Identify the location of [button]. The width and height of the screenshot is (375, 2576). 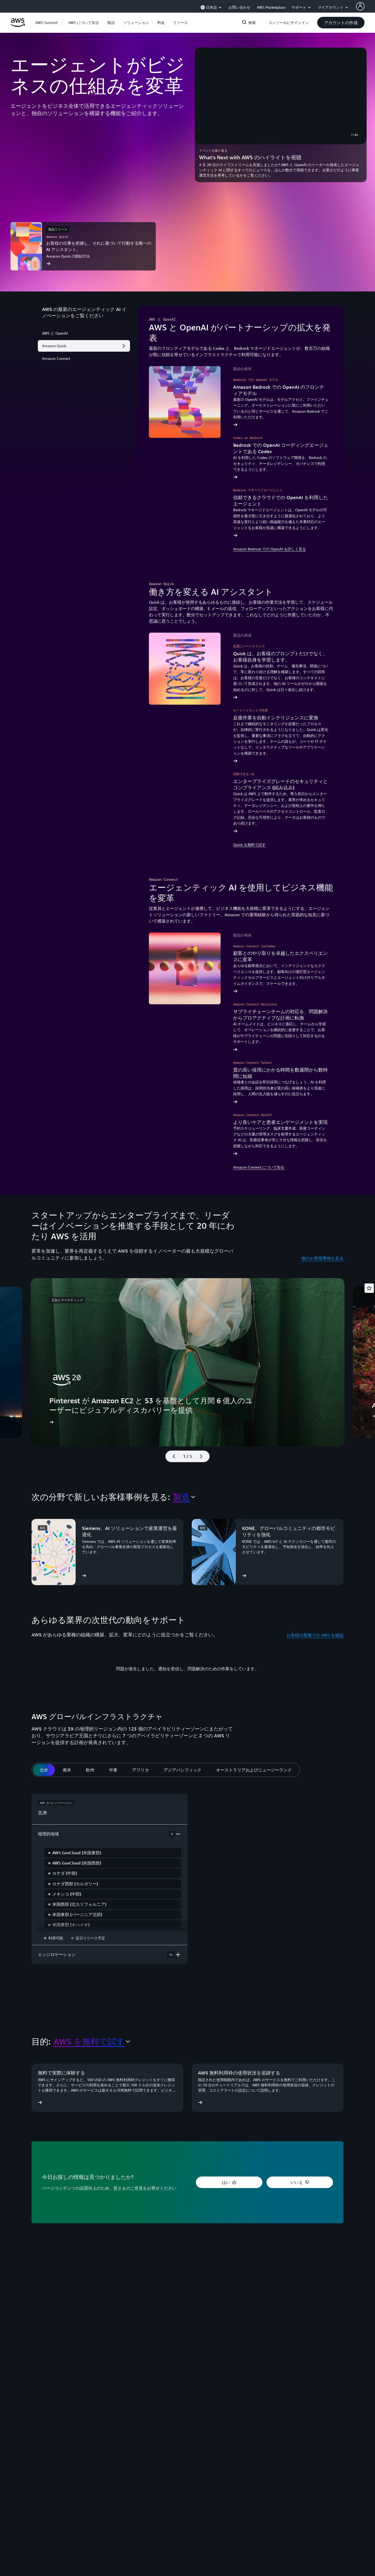
(83, 22).